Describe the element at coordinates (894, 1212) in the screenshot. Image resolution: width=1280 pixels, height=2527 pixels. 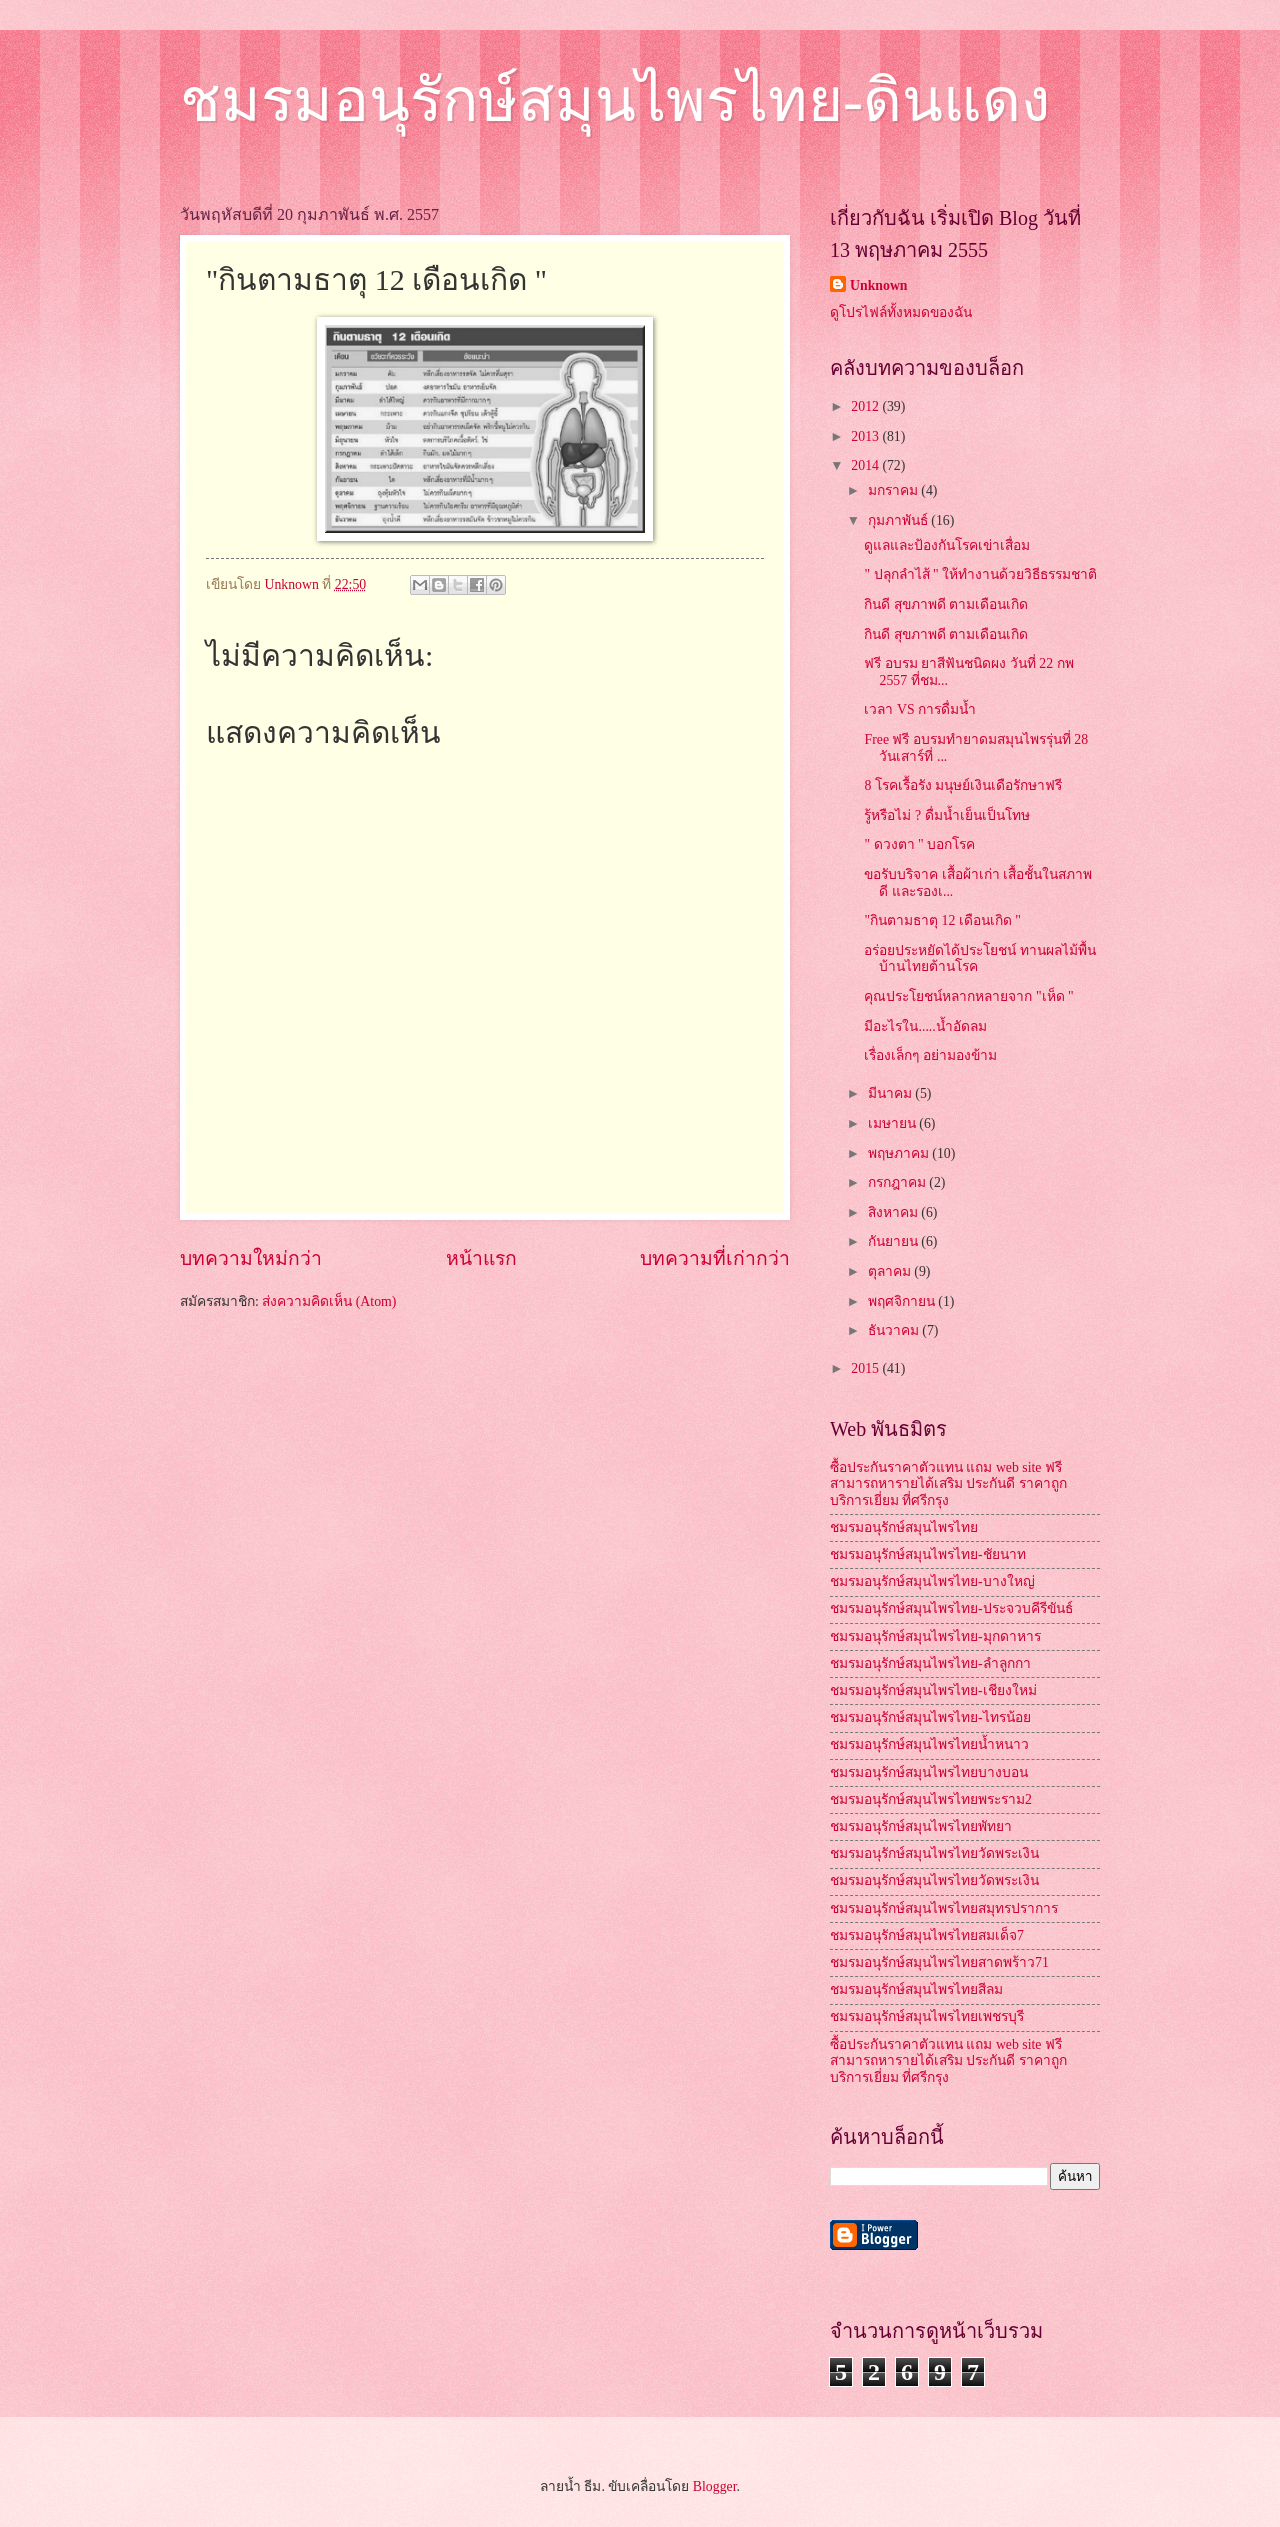
I see `สิงหาคม` at that location.